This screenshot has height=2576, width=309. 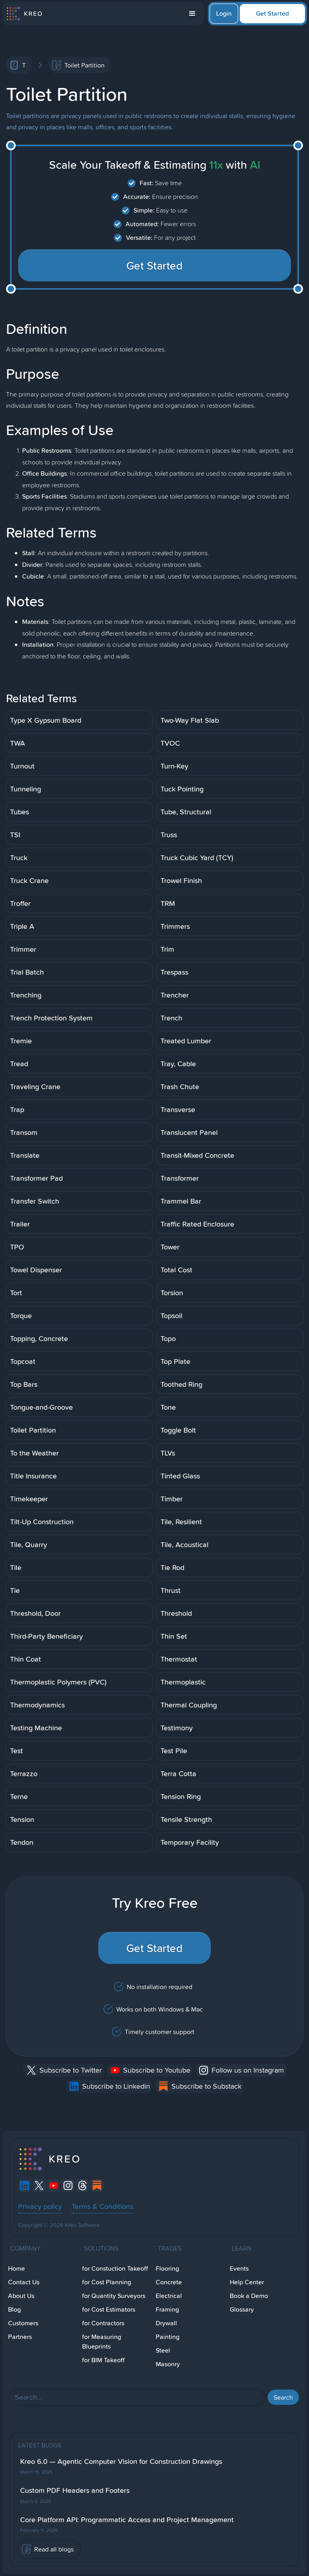 I want to click on Terms & Conditions, so click(x=102, y=2206).